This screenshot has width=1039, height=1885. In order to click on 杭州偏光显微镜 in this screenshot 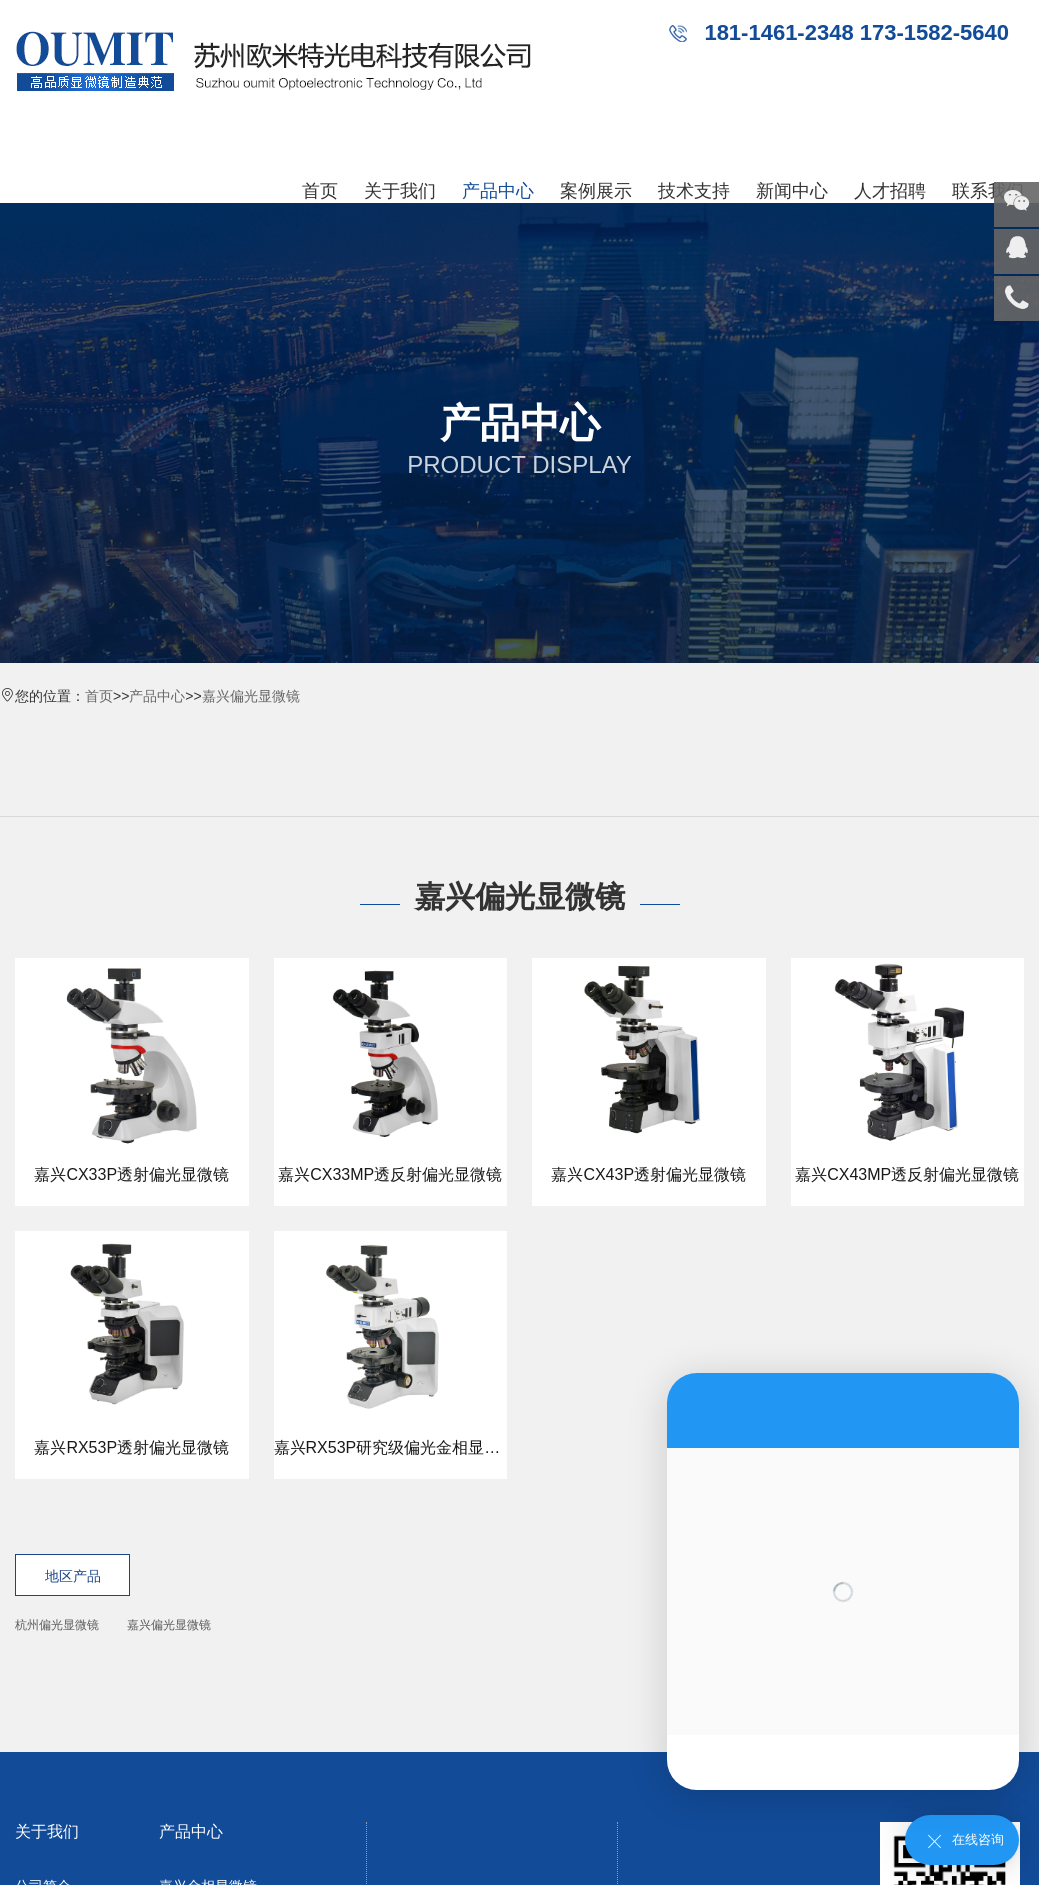, I will do `click(57, 1625)`.